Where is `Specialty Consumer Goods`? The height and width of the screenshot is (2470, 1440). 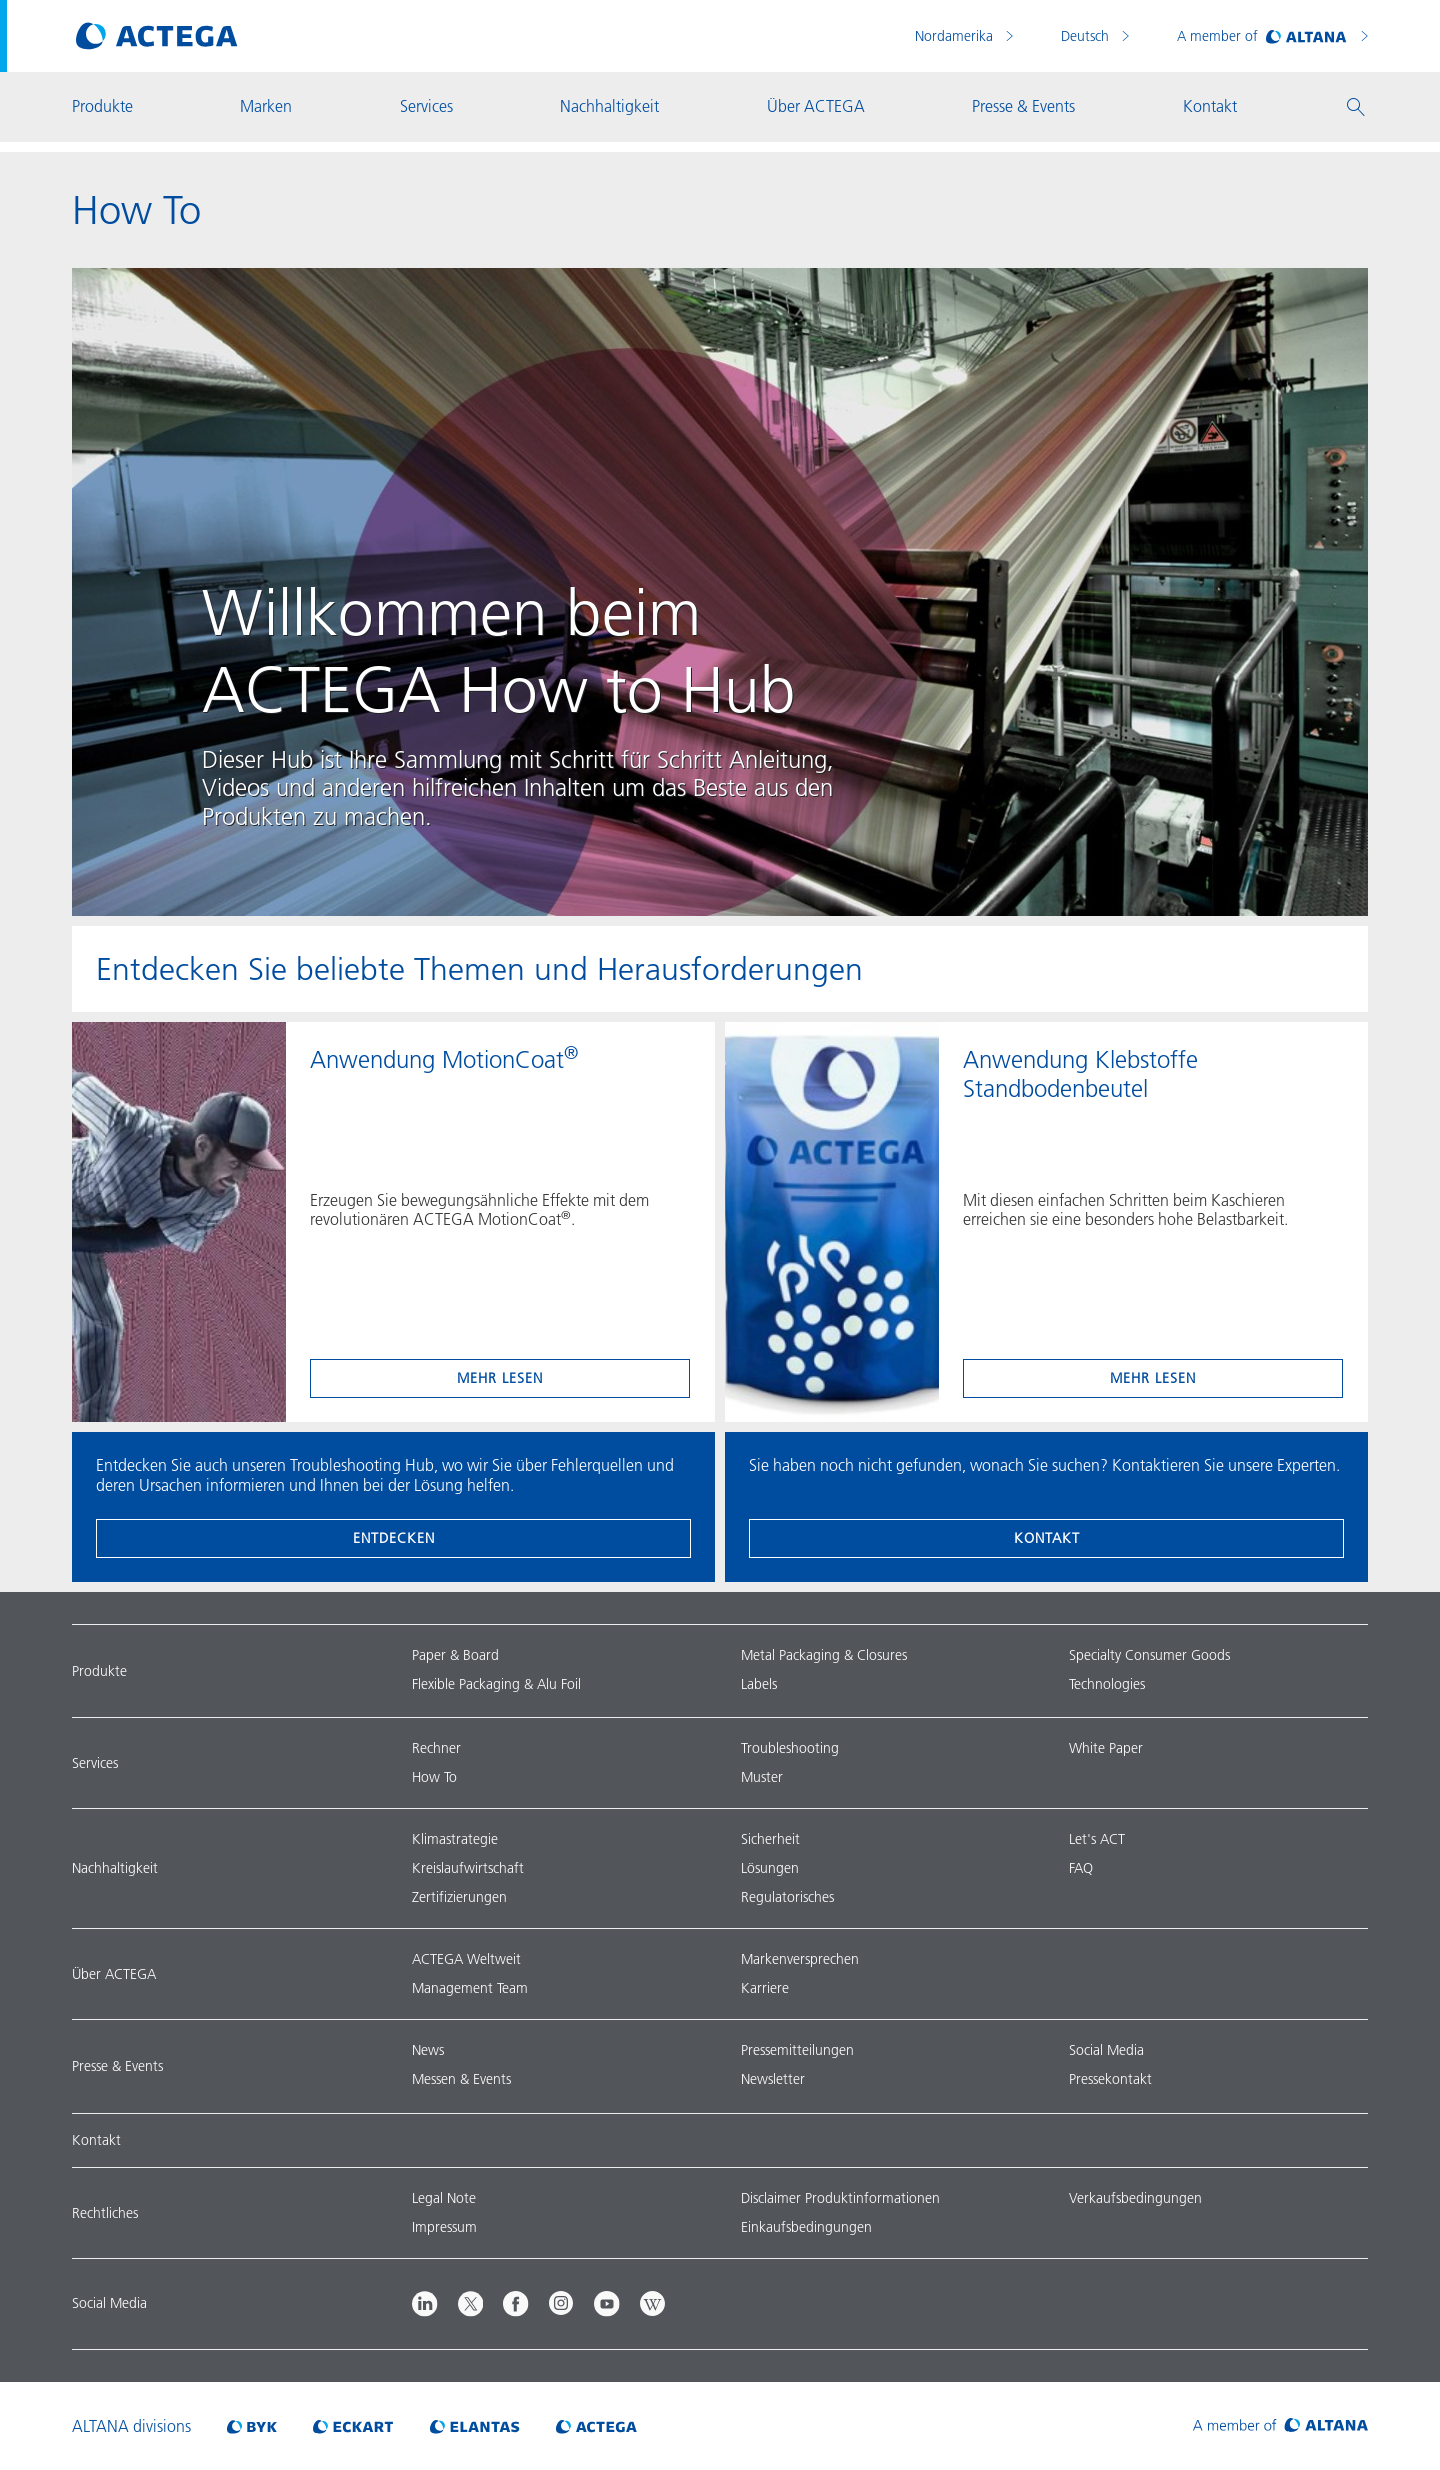
Specialty Consumer Goods is located at coordinates (1149, 1655).